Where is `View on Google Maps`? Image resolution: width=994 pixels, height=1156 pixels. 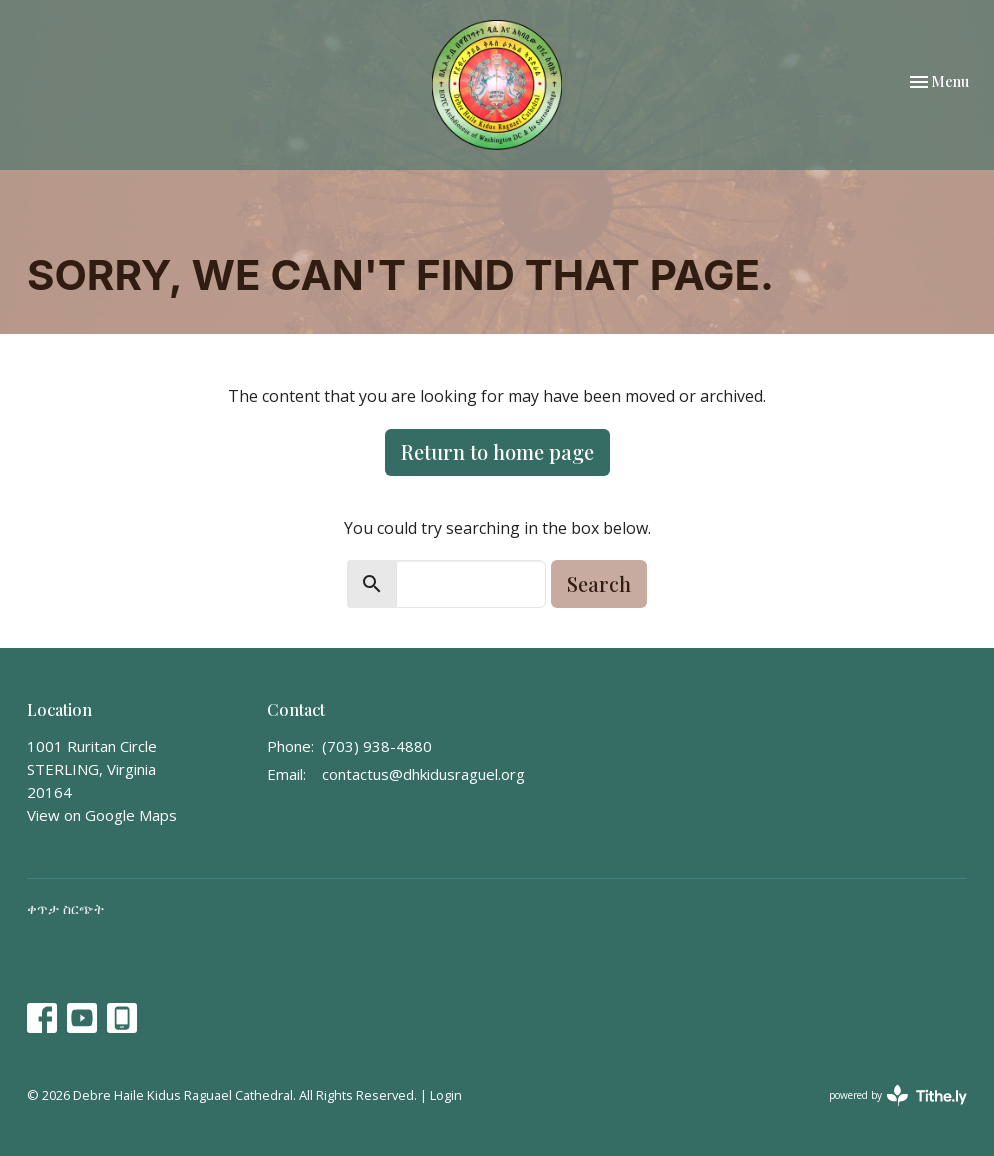
View on Google Maps is located at coordinates (102, 815).